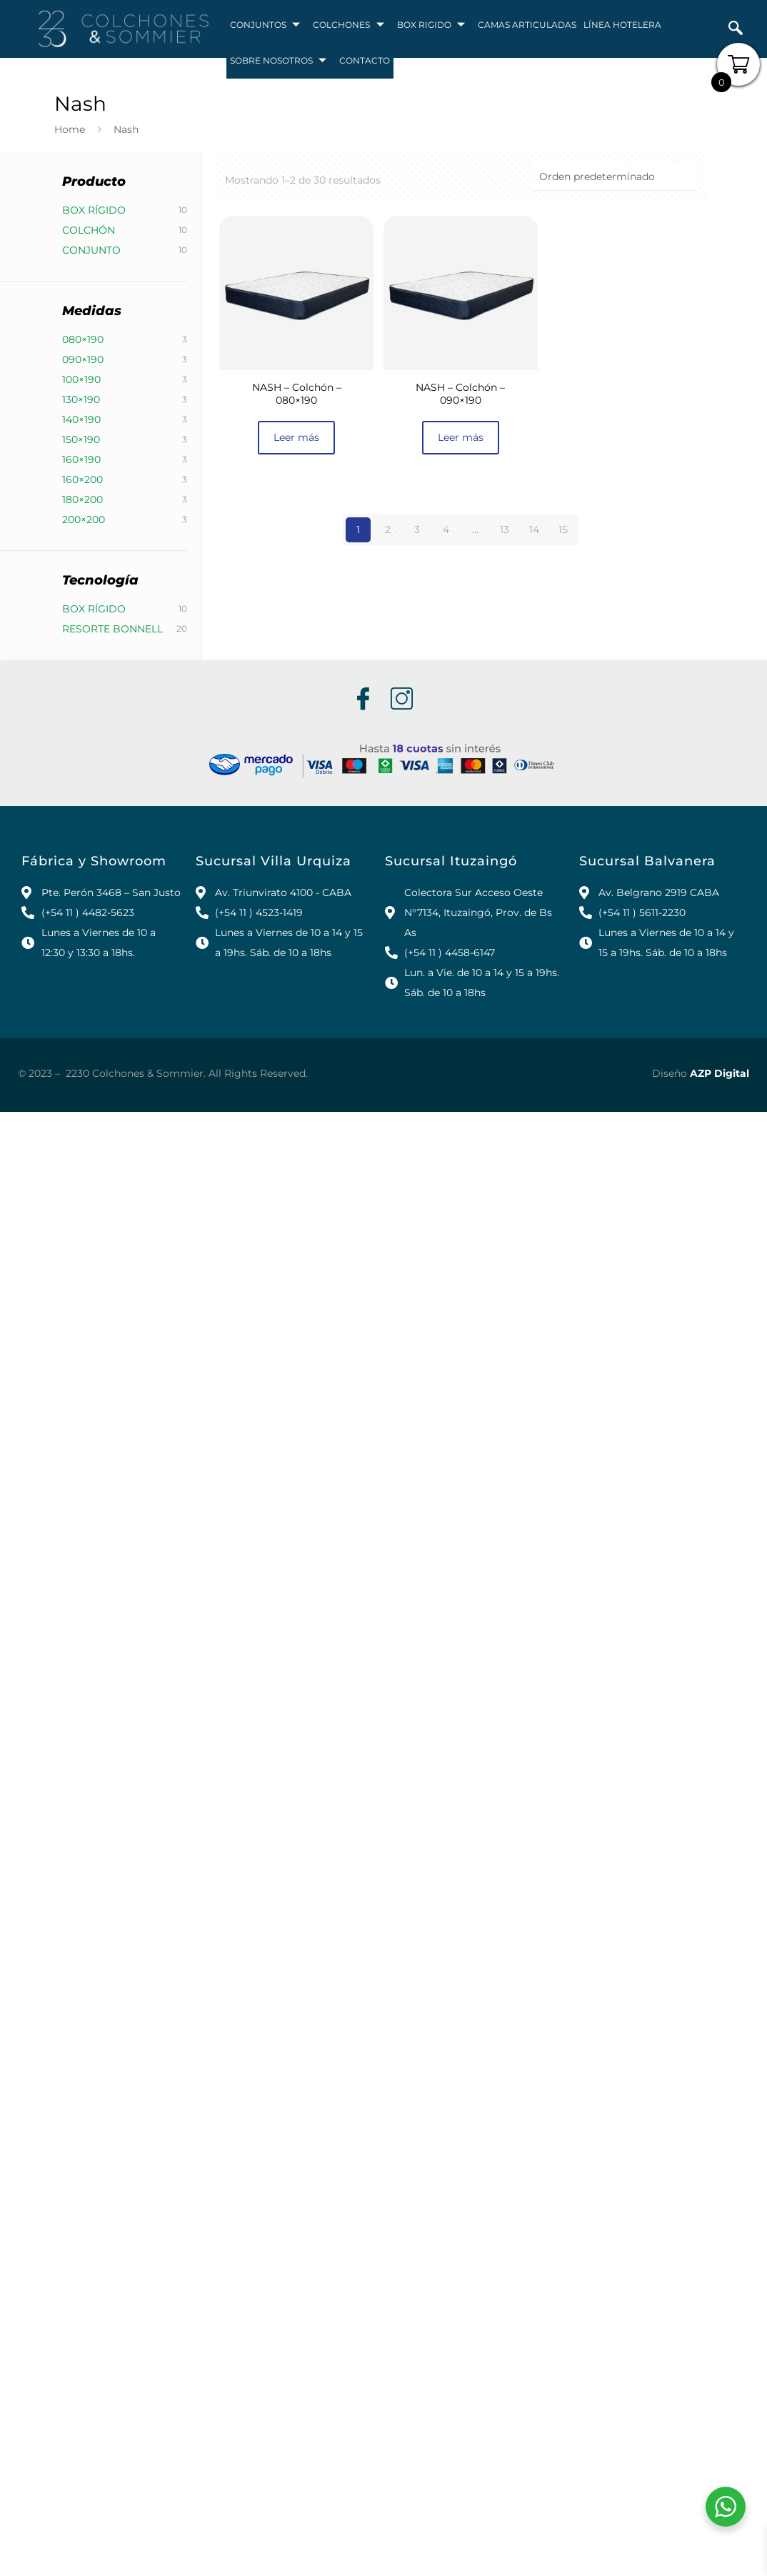  Describe the element at coordinates (614, 177) in the screenshot. I see `[Pedido de la tienda]` at that location.